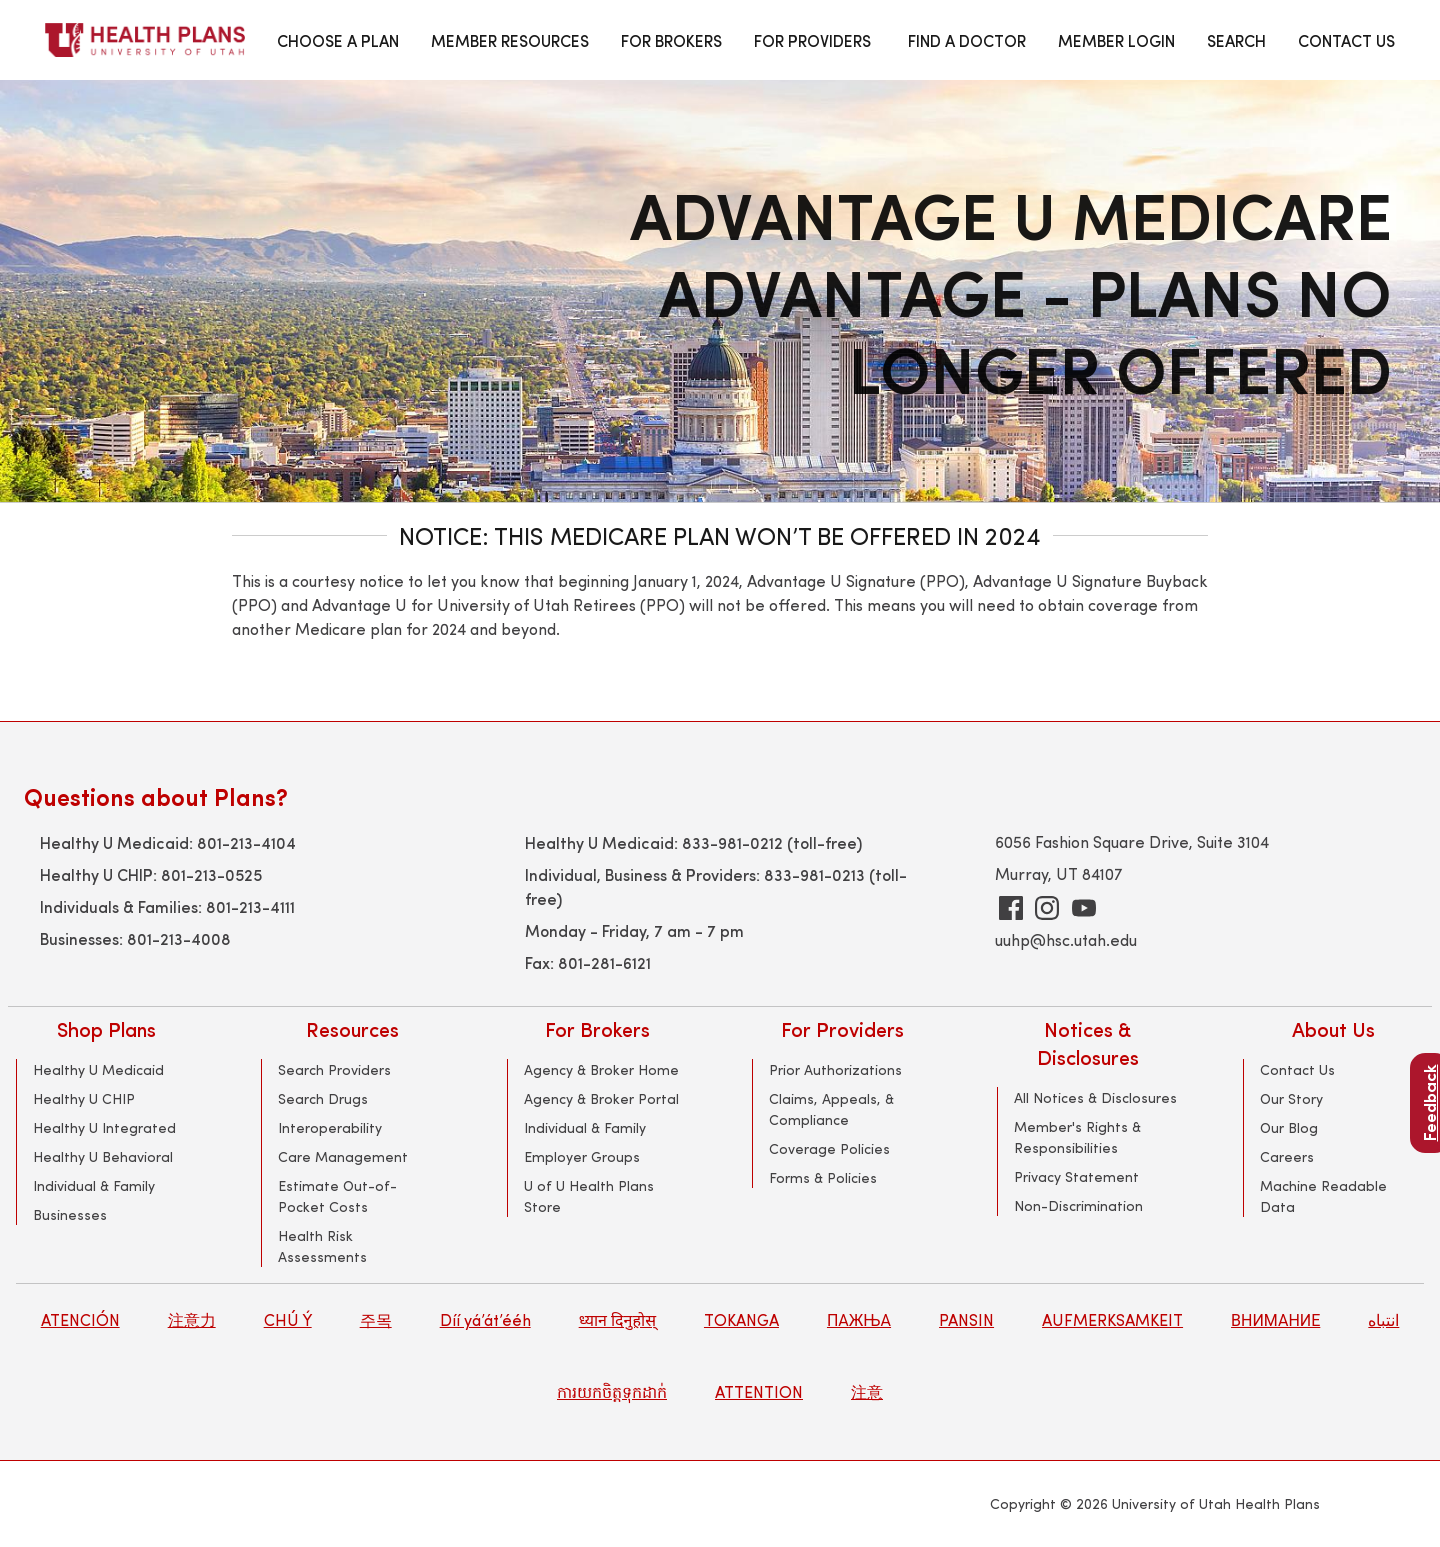 This screenshot has height=1547, width=1440. Describe the element at coordinates (1076, 1176) in the screenshot. I see `Privacy Statement` at that location.